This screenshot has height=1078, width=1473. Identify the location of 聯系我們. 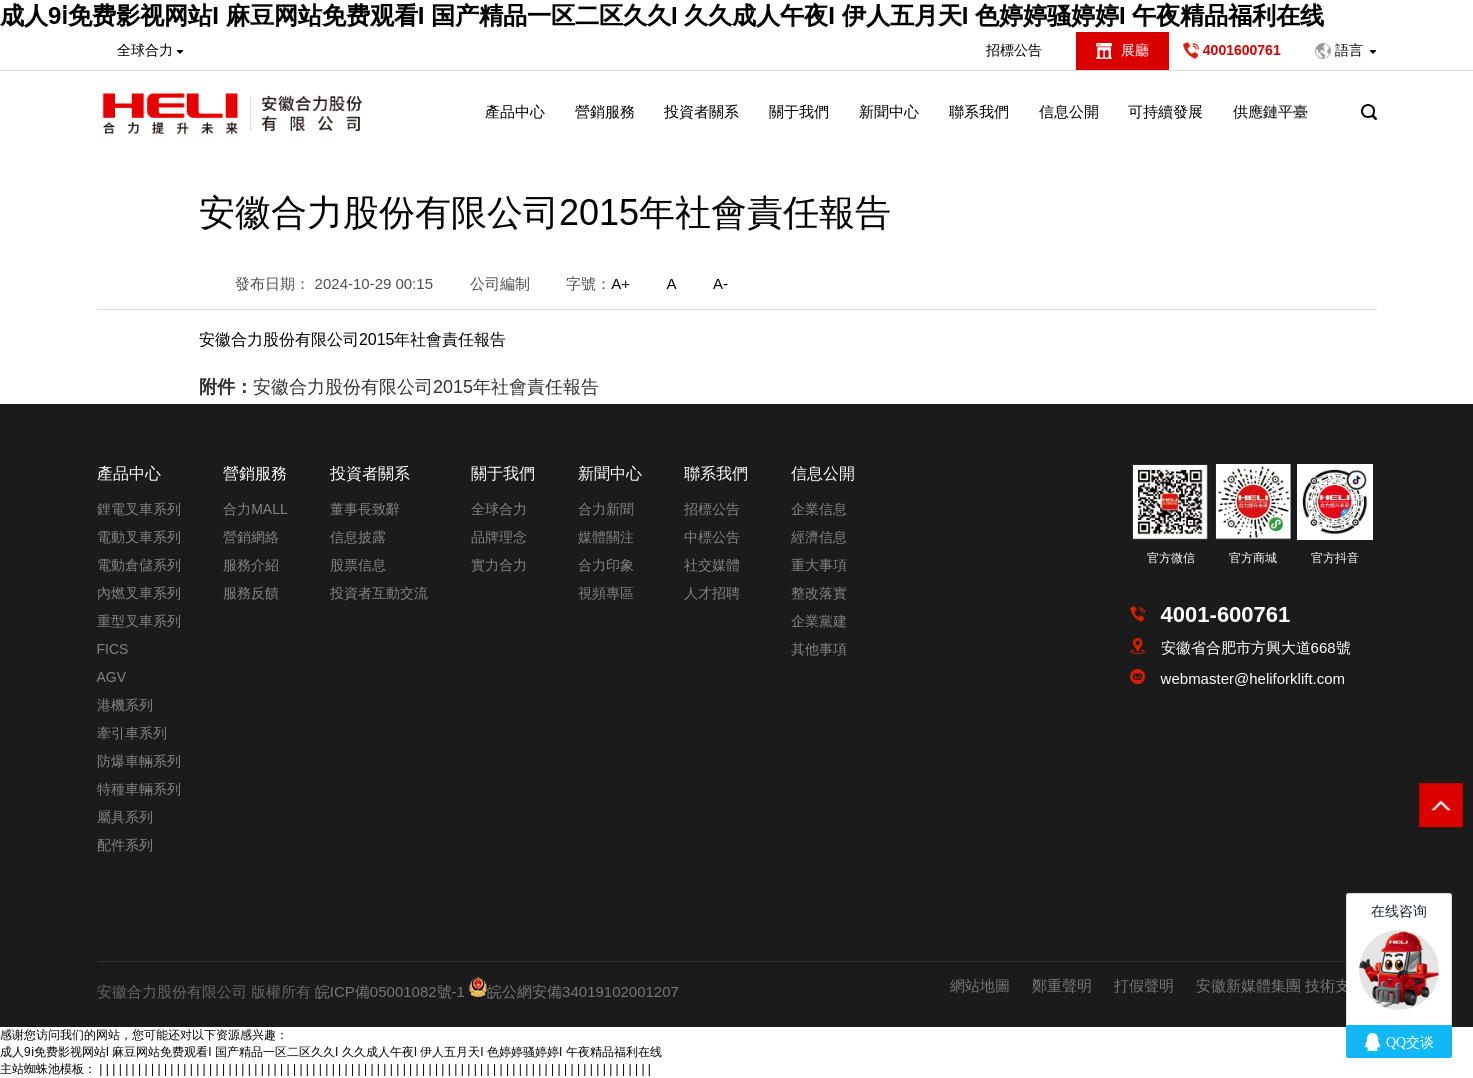
(979, 111).